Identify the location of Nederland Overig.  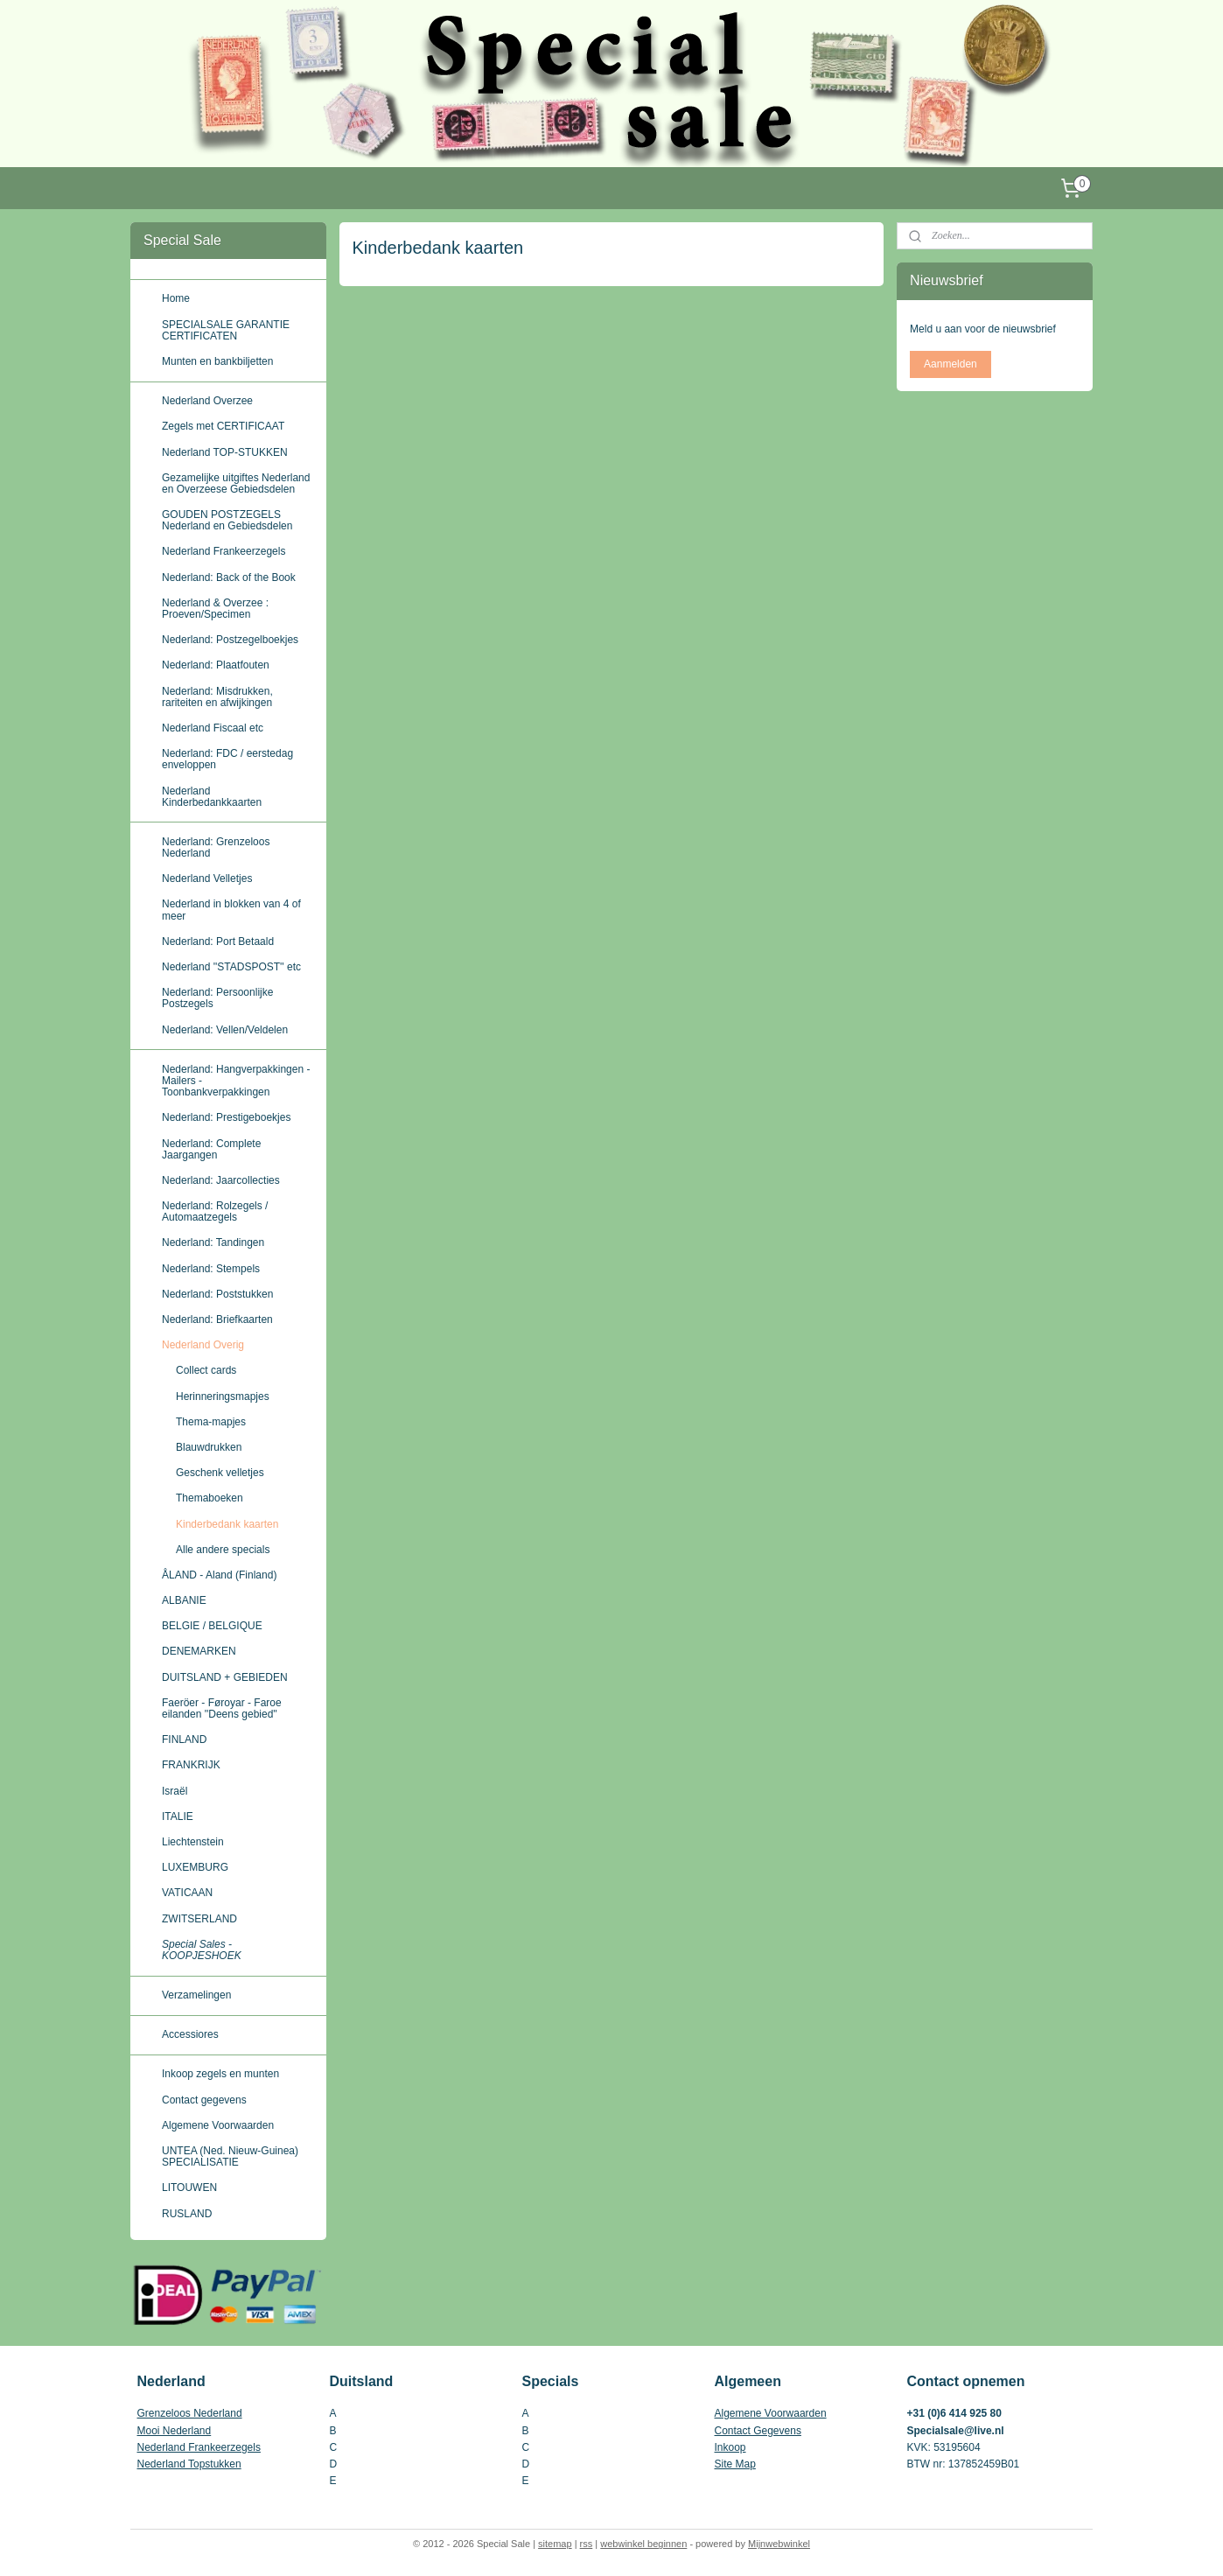
(203, 1345).